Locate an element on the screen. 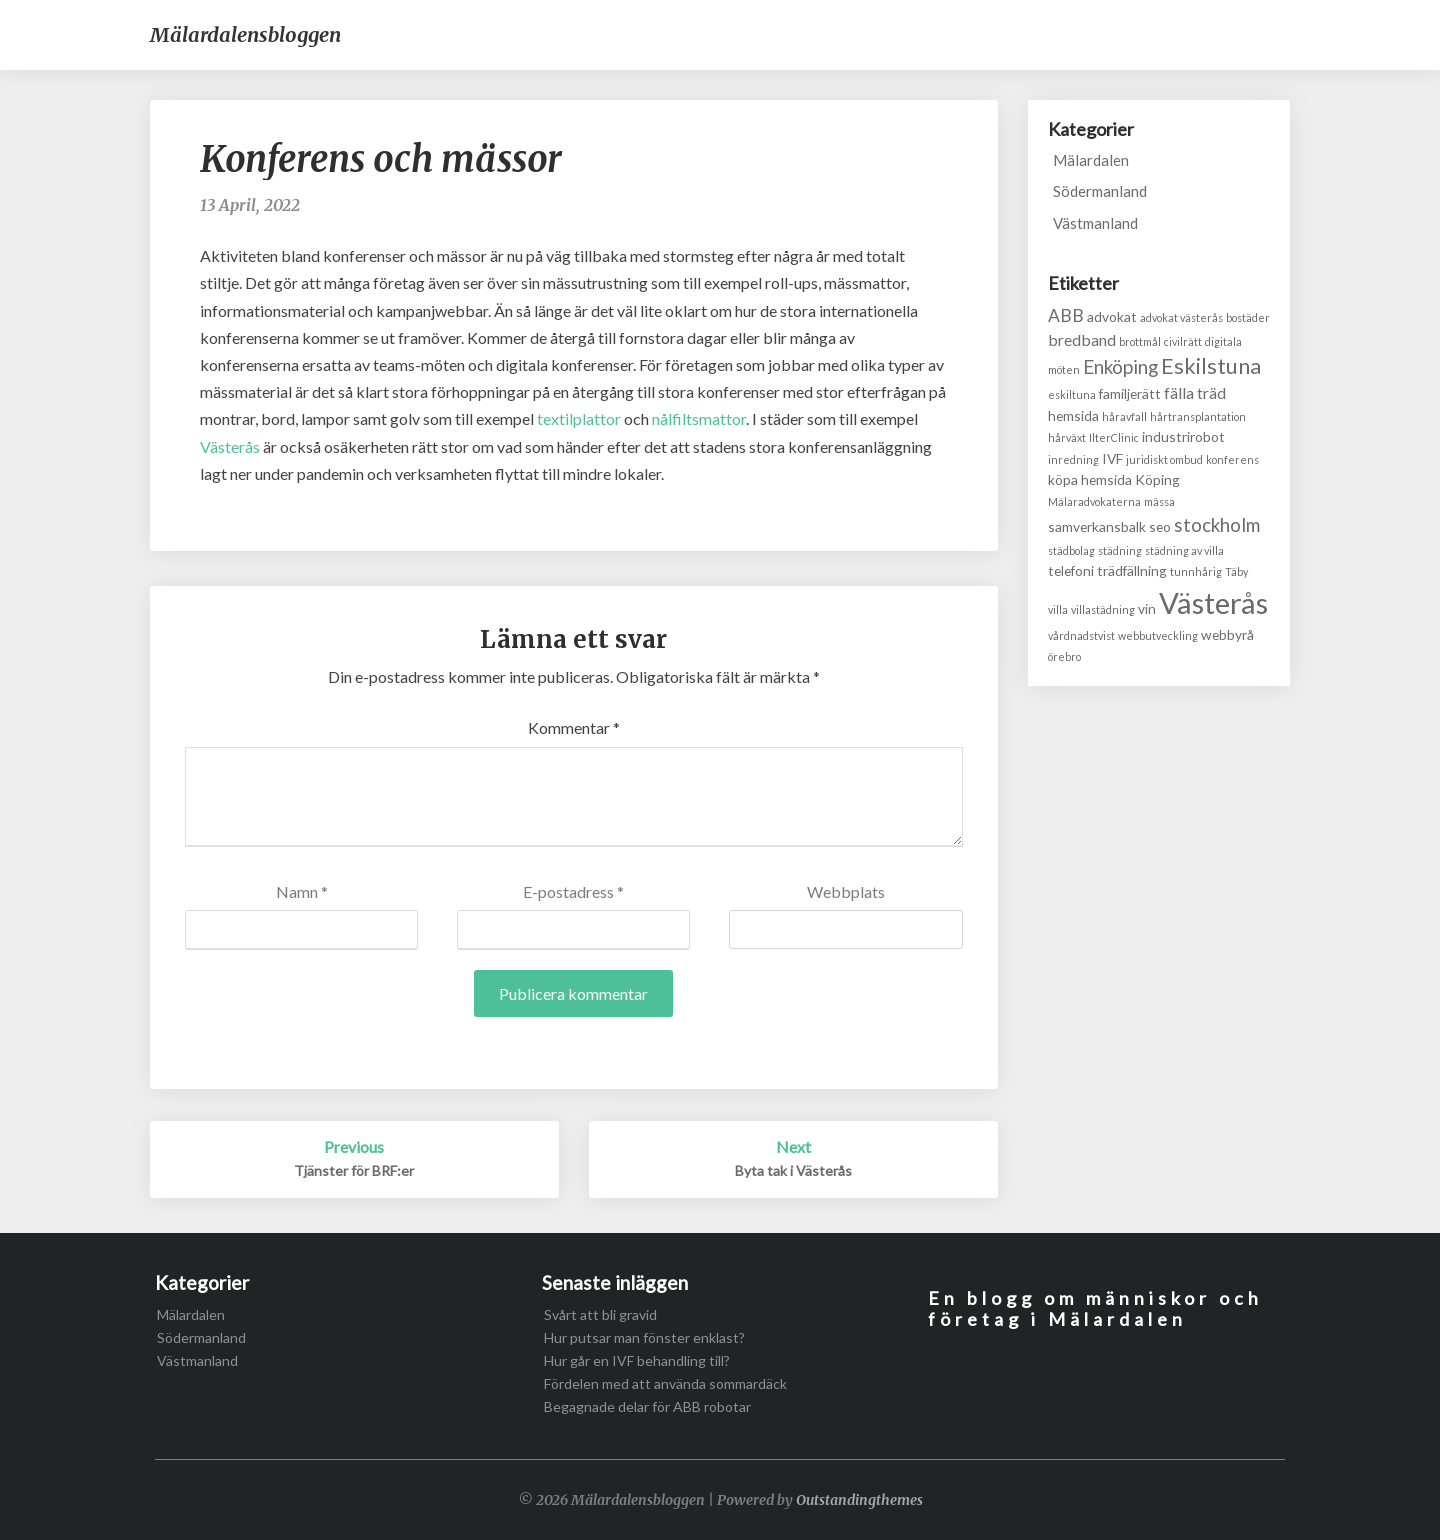  inredning [inredning (1 objekt)] is located at coordinates (1073, 459).